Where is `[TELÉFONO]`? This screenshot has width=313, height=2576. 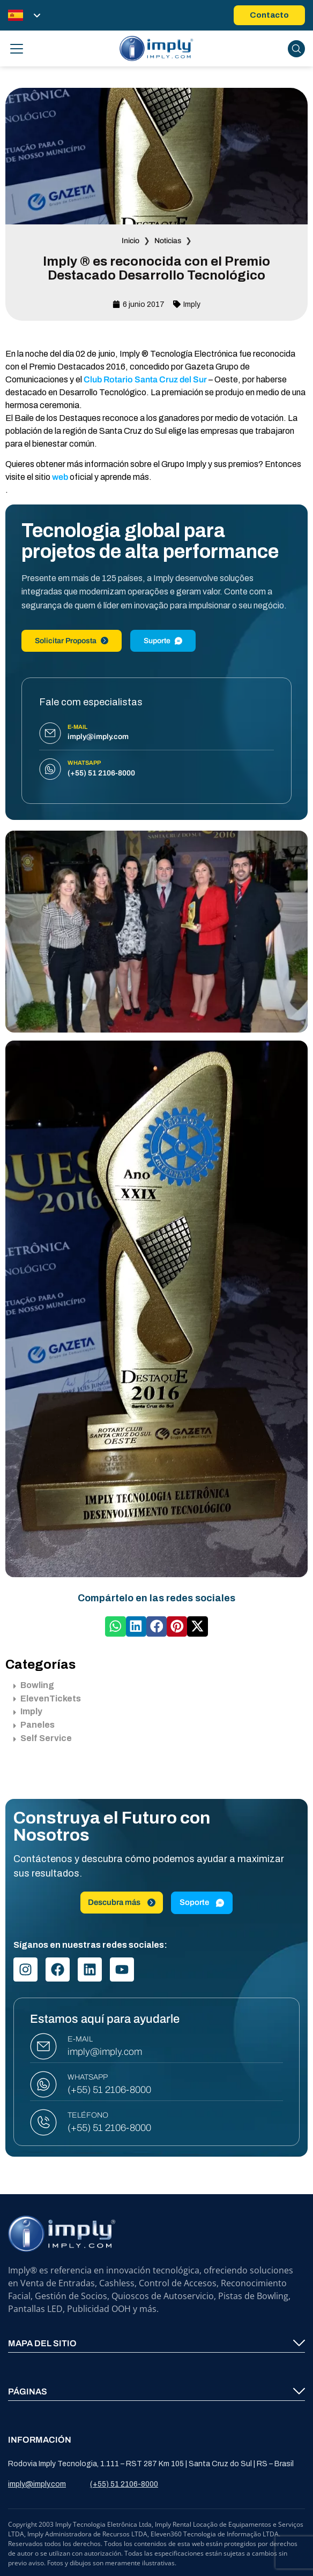 [TELÉFONO] is located at coordinates (43, 2122).